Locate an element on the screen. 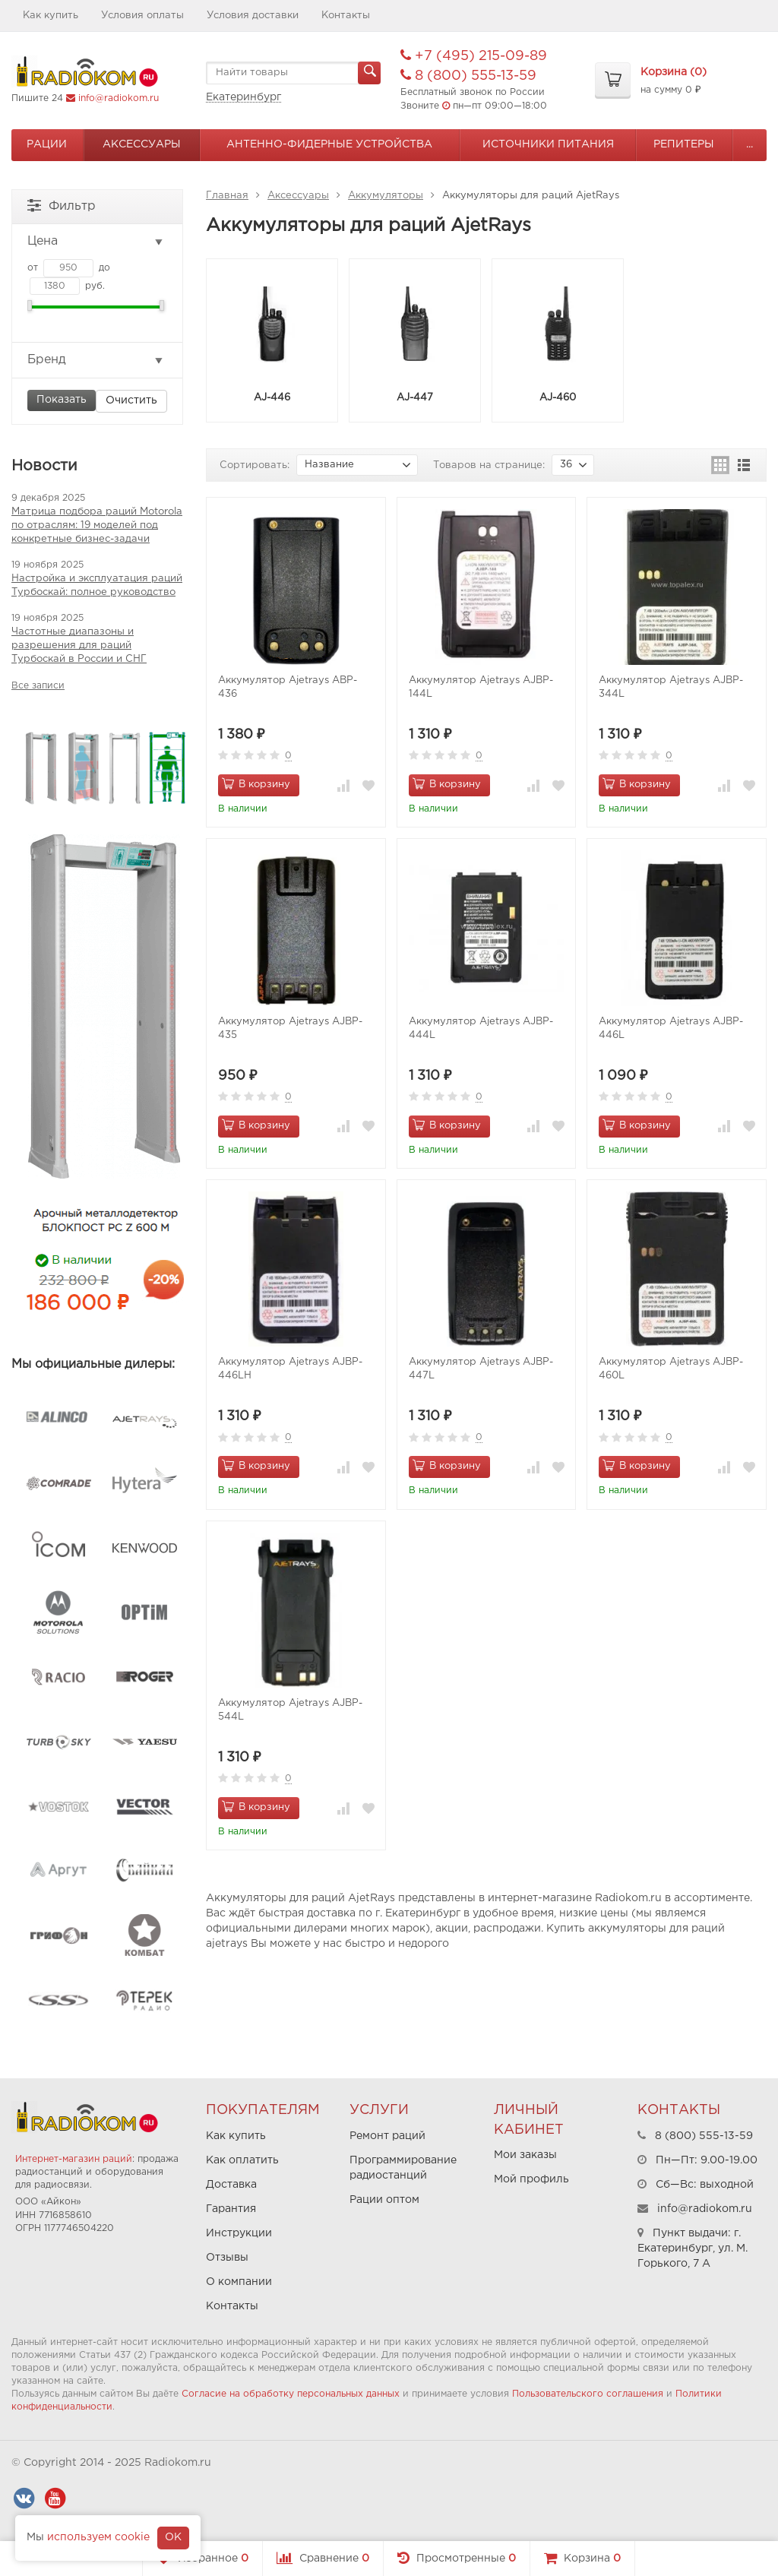 The image size is (778, 2576). Гарантия is located at coordinates (231, 2209).